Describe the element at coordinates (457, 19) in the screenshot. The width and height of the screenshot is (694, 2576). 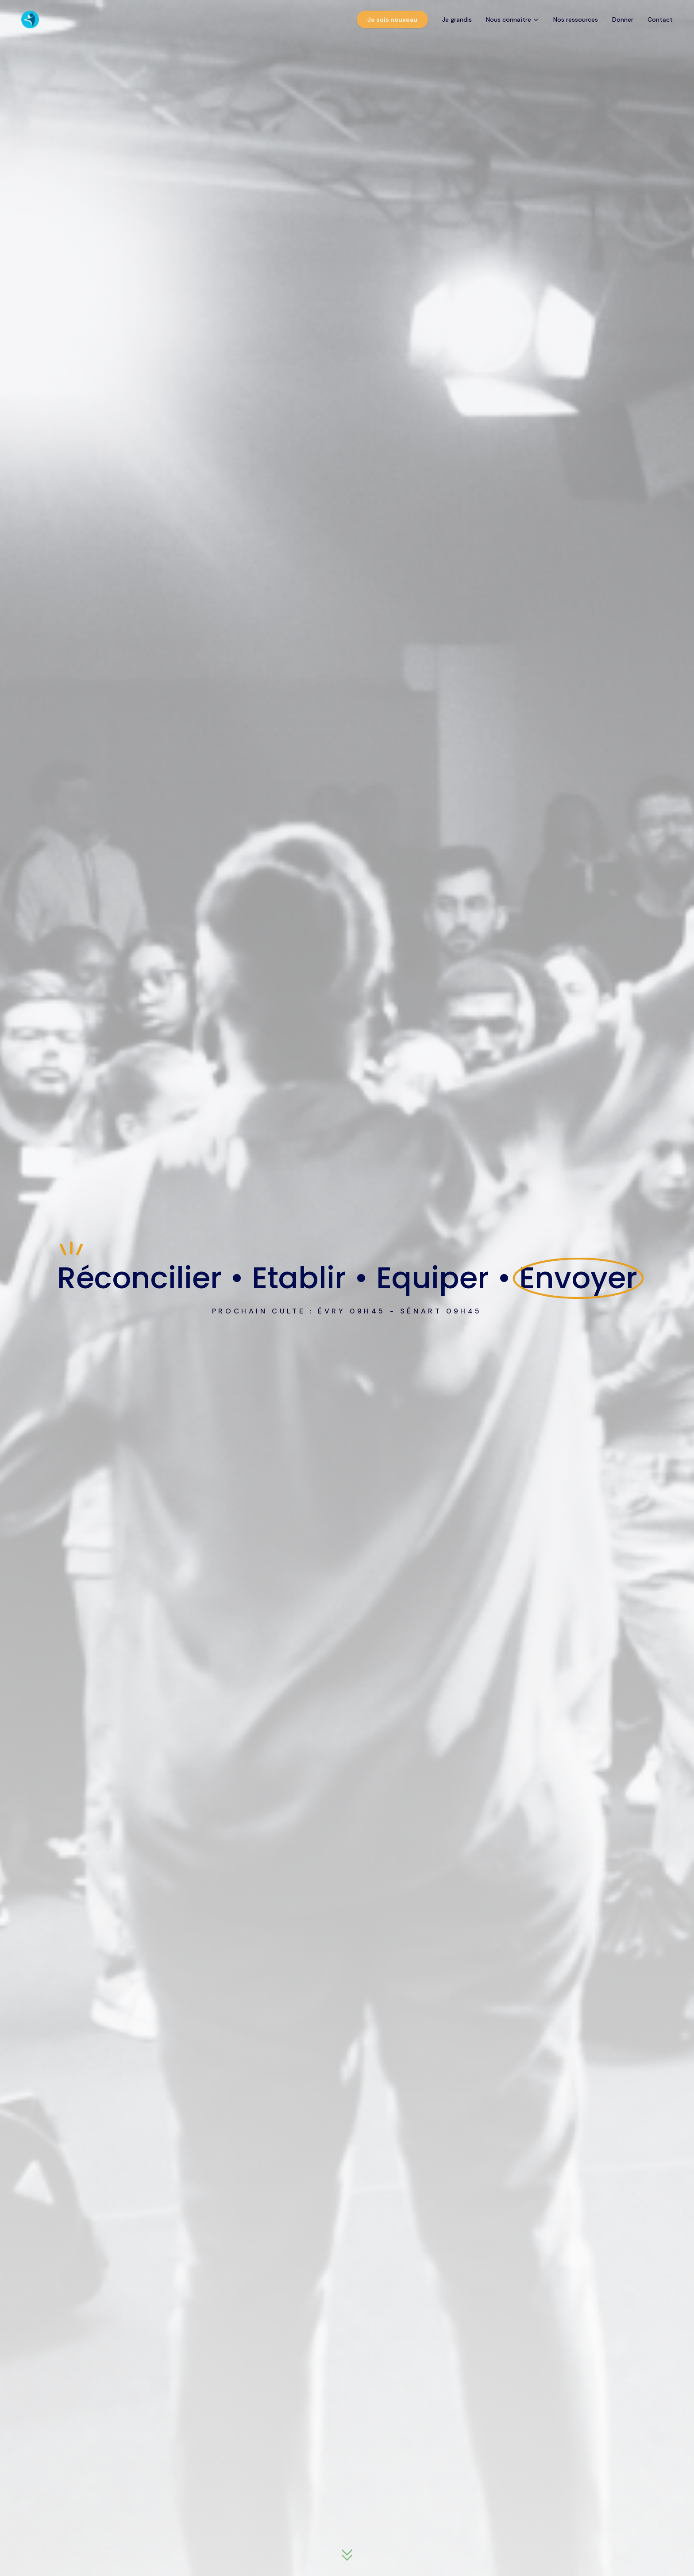
I see `Je grandis` at that location.